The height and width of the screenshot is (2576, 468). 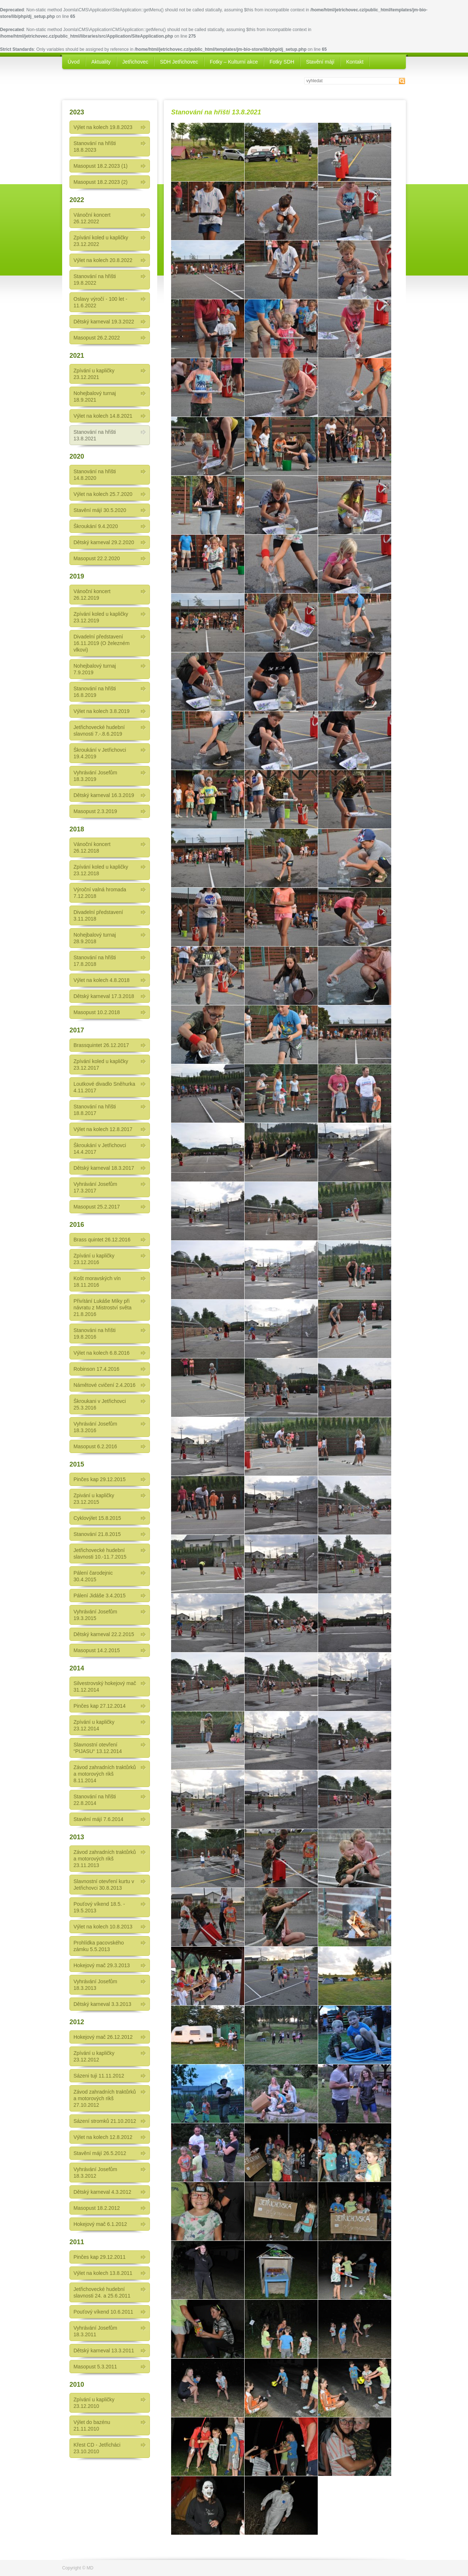 I want to click on Masopust 22.2.2020, so click(x=96, y=558).